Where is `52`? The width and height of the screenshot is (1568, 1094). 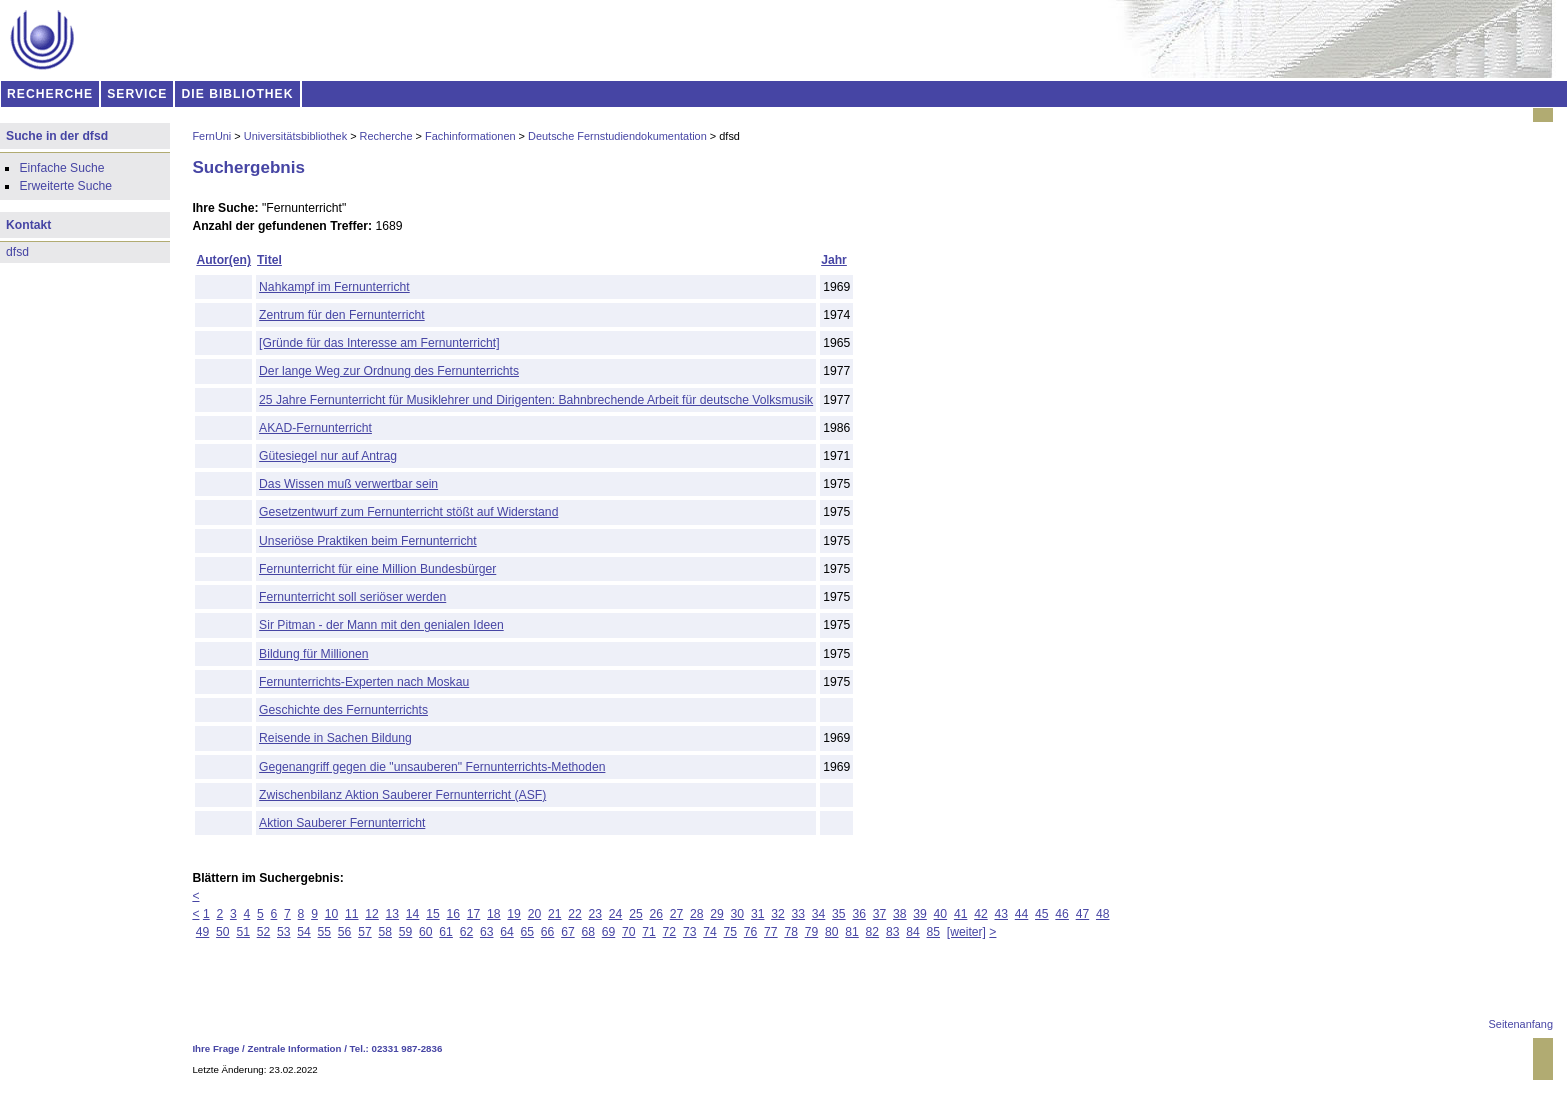
52 is located at coordinates (264, 932).